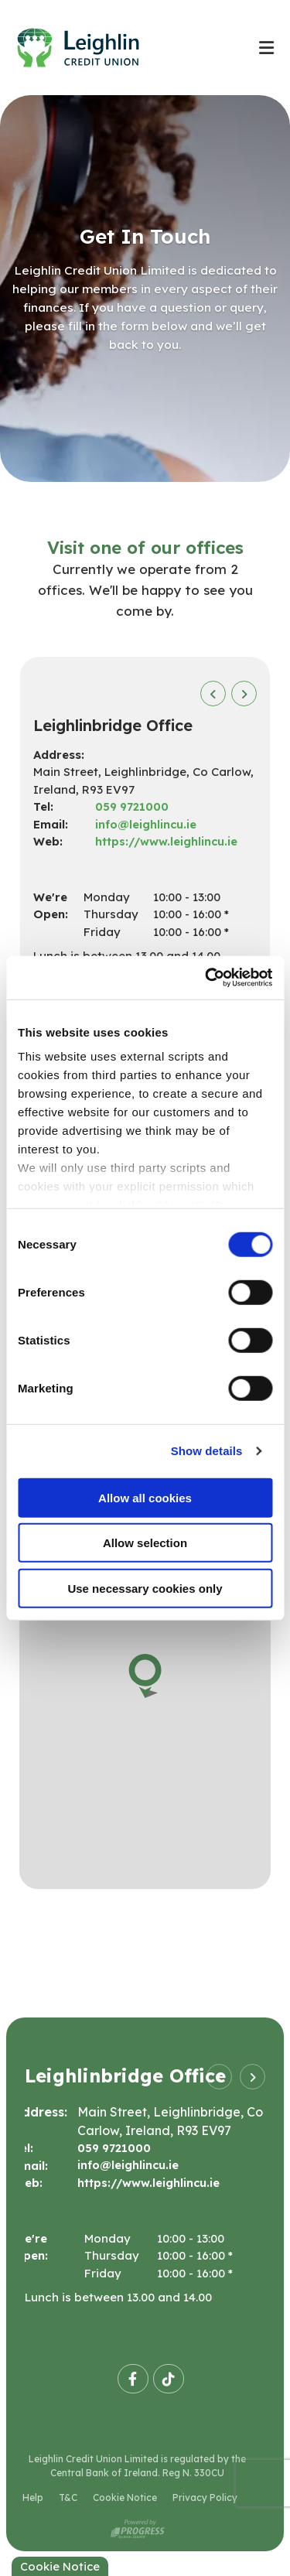 The image size is (290, 2576). I want to click on Use necessary cookies only, so click(144, 1587).